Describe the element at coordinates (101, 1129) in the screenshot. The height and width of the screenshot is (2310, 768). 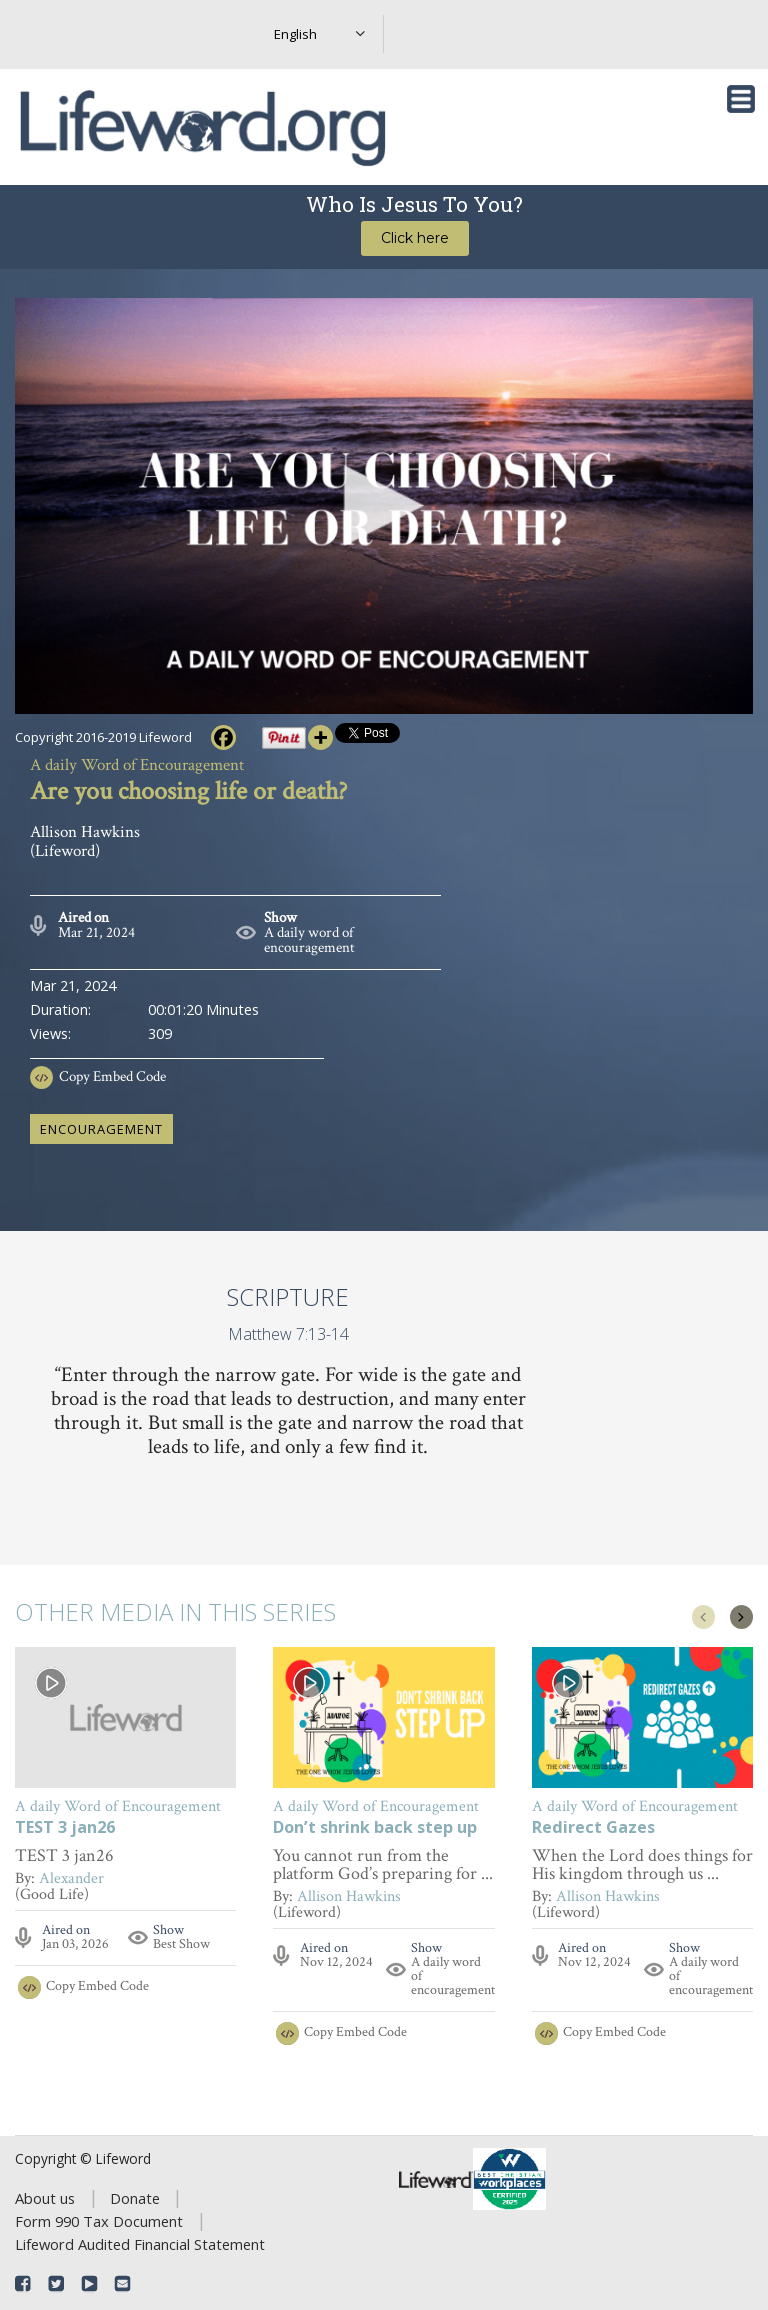
I see `encouragement` at that location.